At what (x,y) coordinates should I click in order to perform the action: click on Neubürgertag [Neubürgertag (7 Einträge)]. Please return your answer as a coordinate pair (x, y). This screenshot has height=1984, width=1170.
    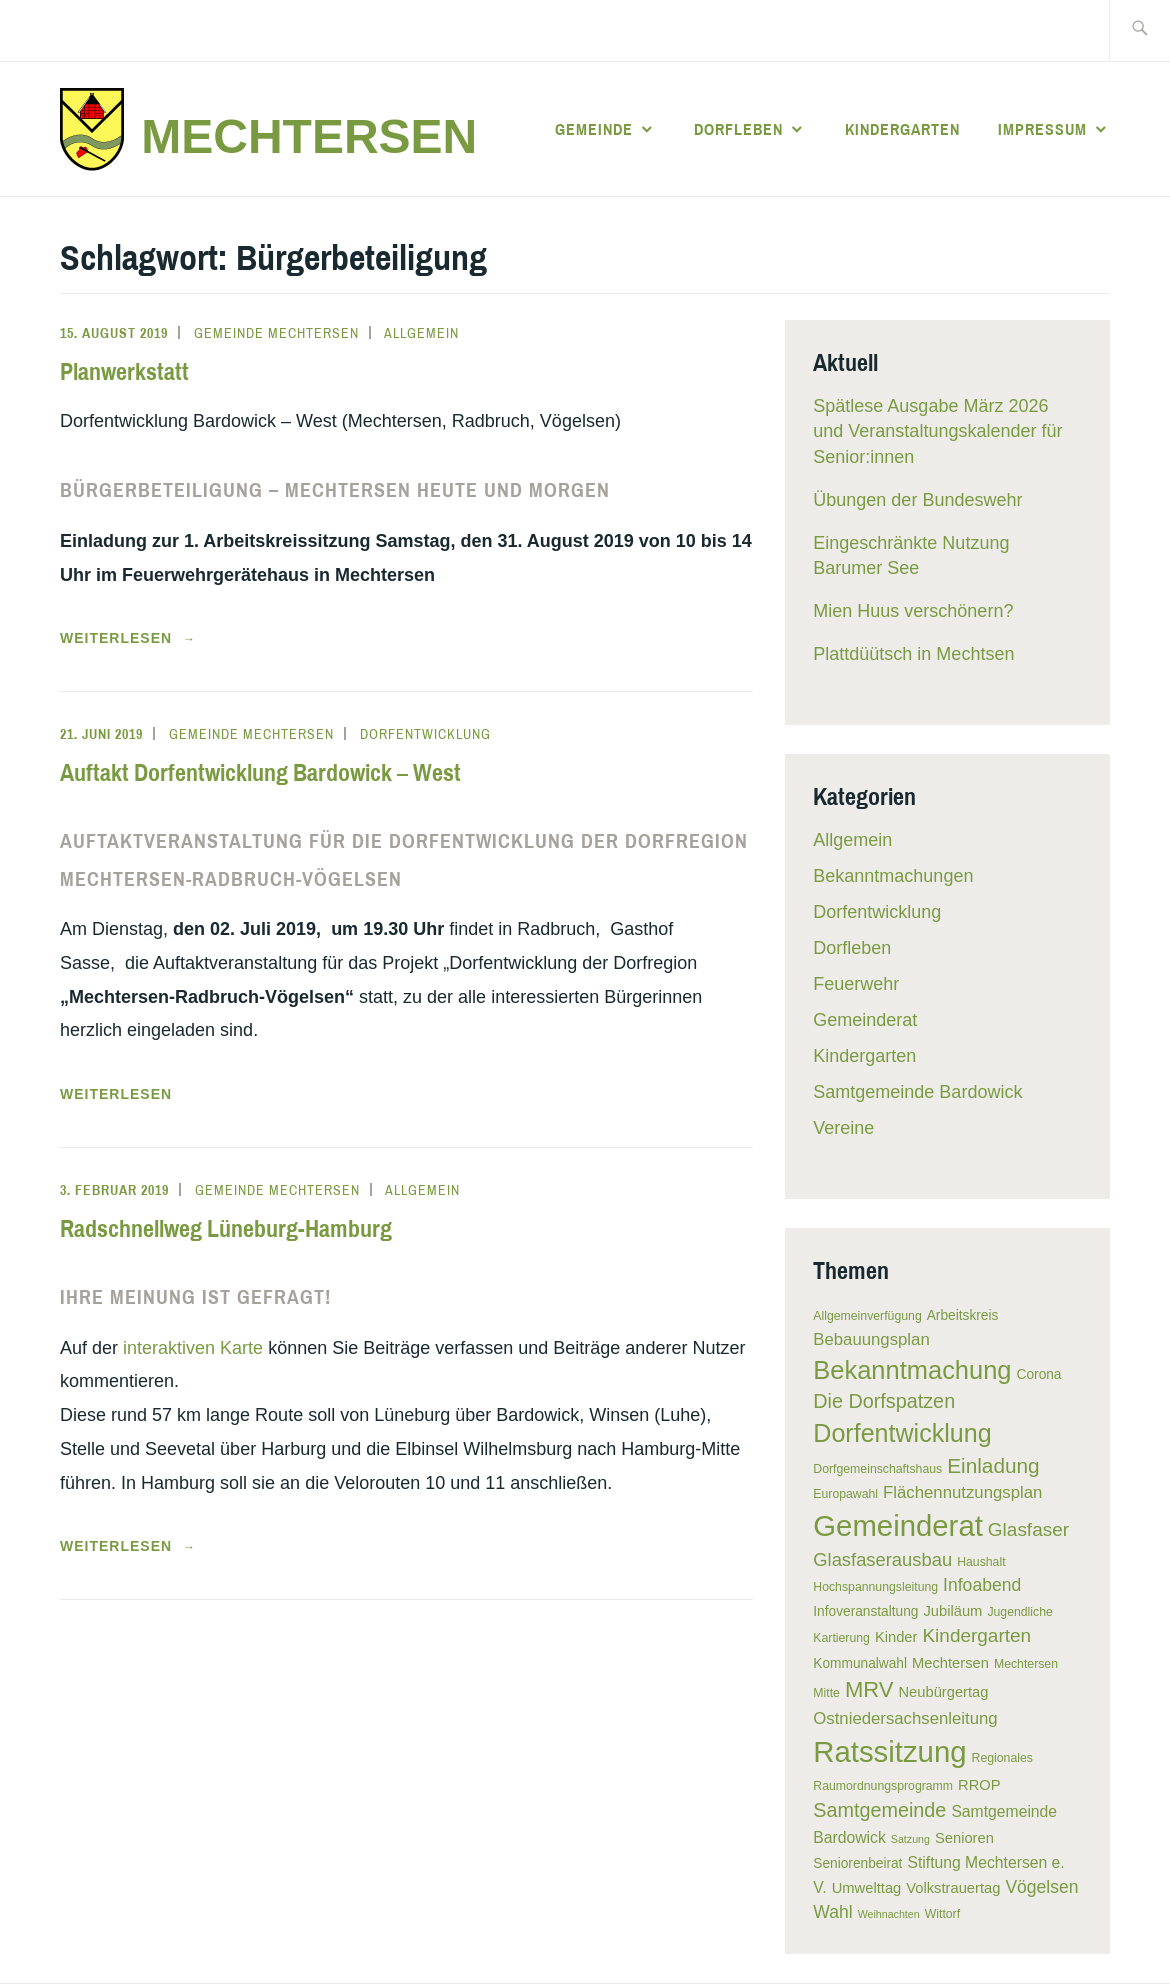
    Looking at the image, I should click on (943, 1692).